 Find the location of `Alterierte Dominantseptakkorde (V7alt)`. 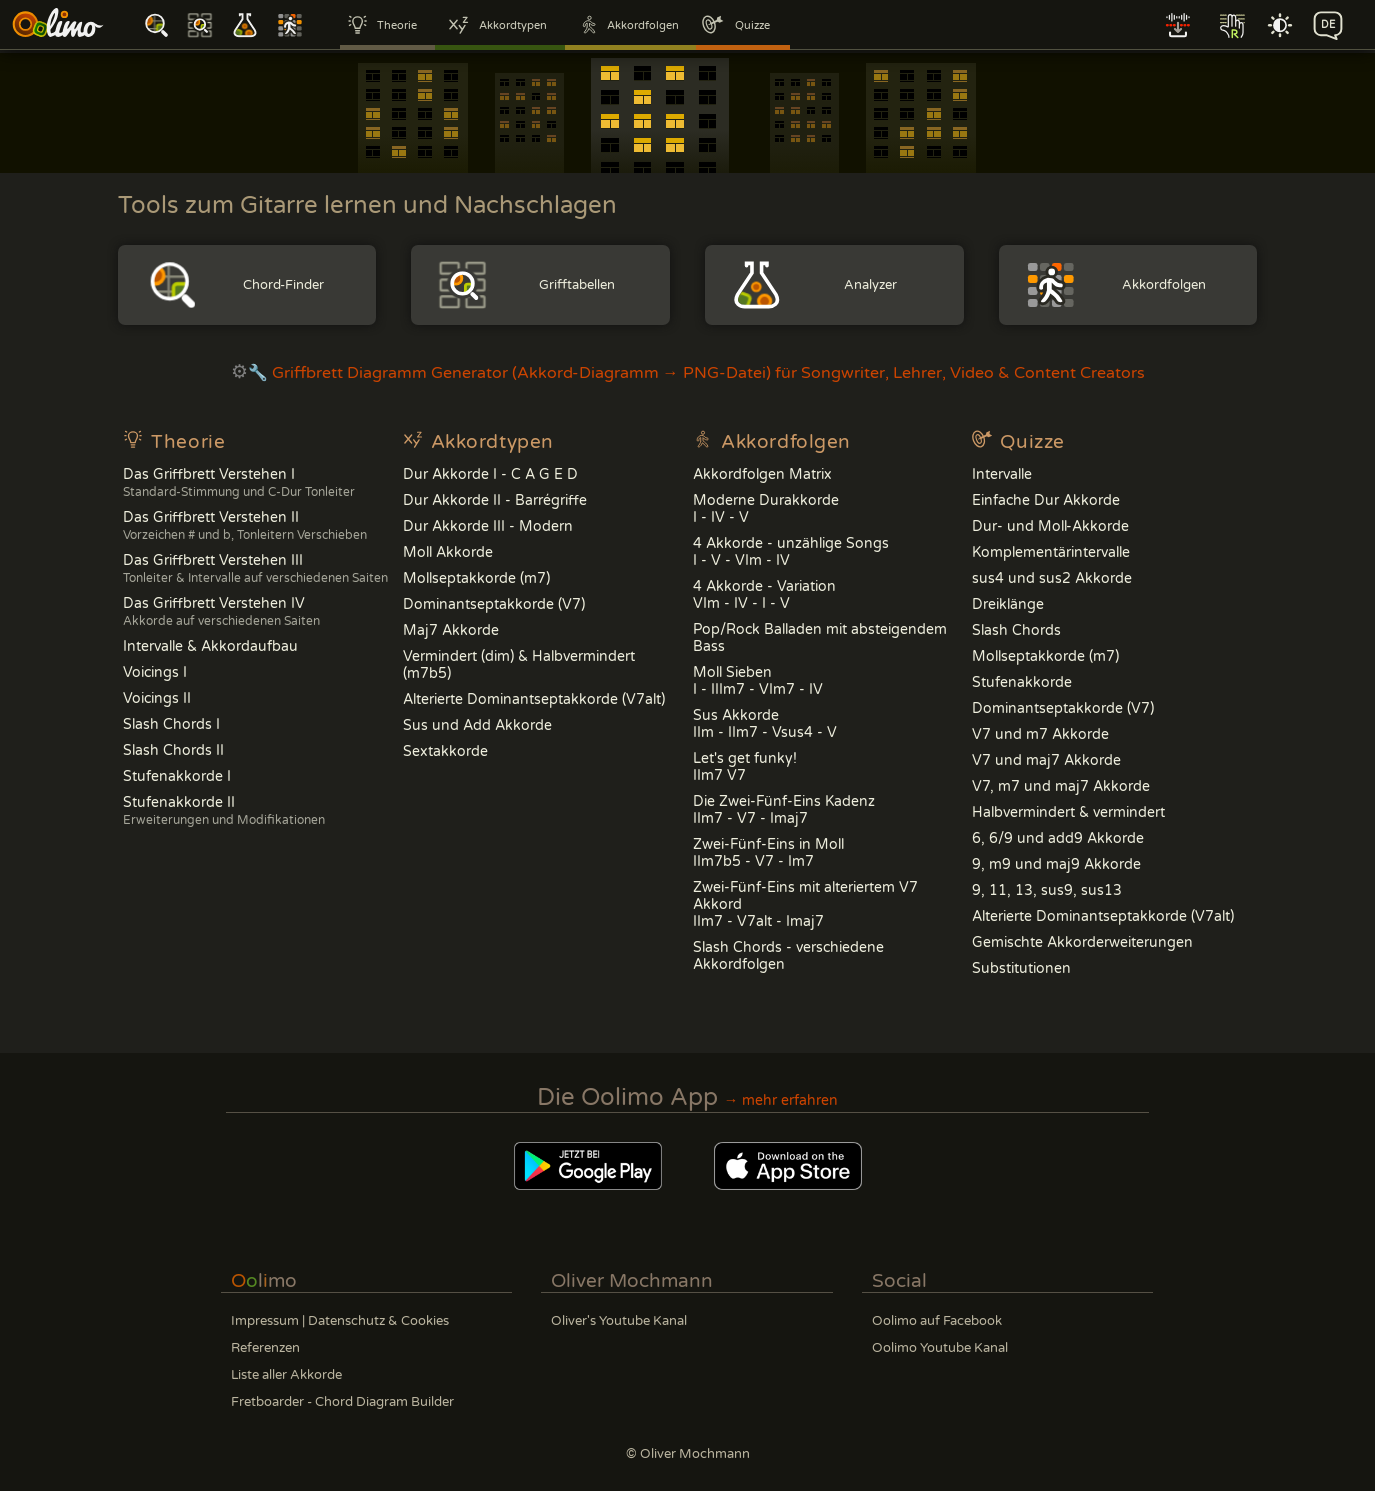

Alterierte Dominantseptakkorde (V7alt) is located at coordinates (534, 699).